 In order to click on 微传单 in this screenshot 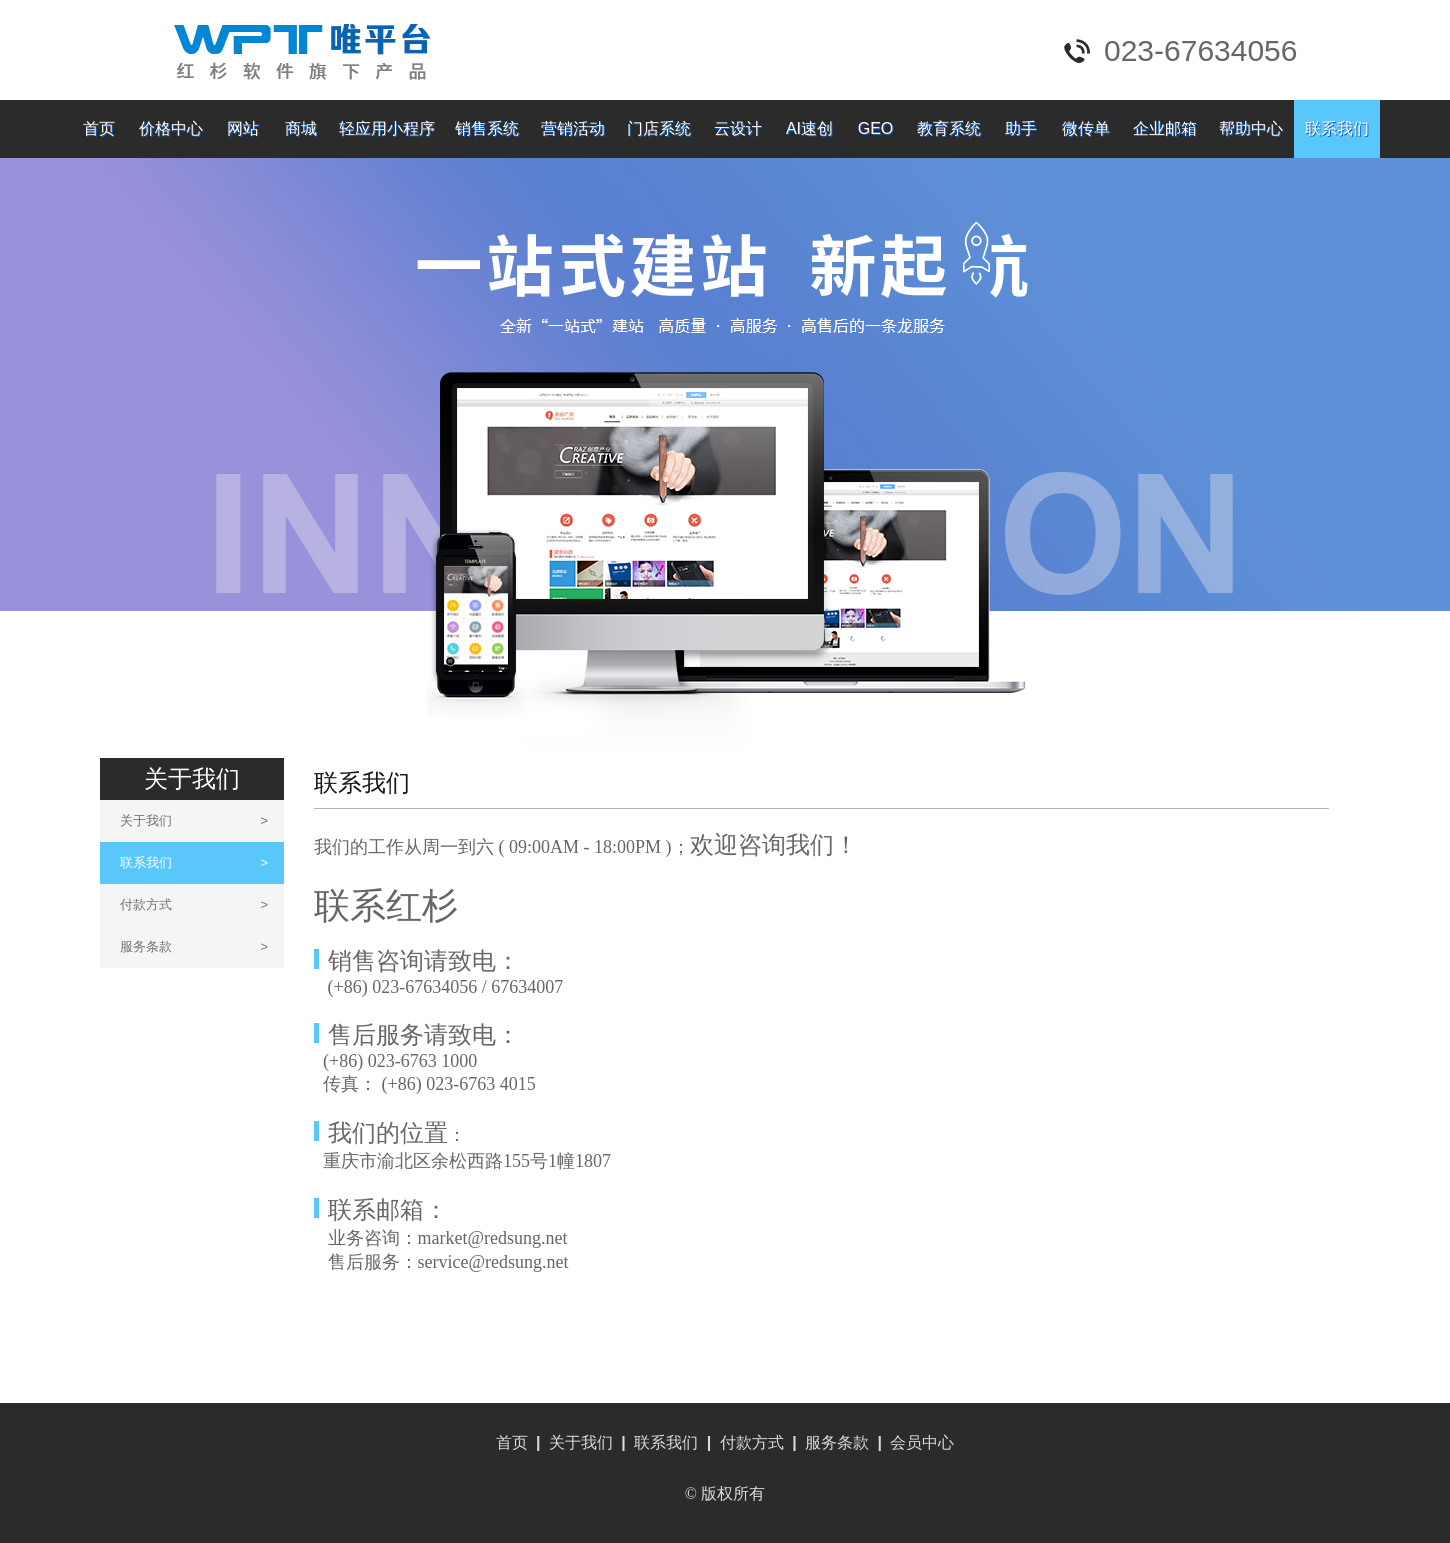, I will do `click(1086, 128)`.